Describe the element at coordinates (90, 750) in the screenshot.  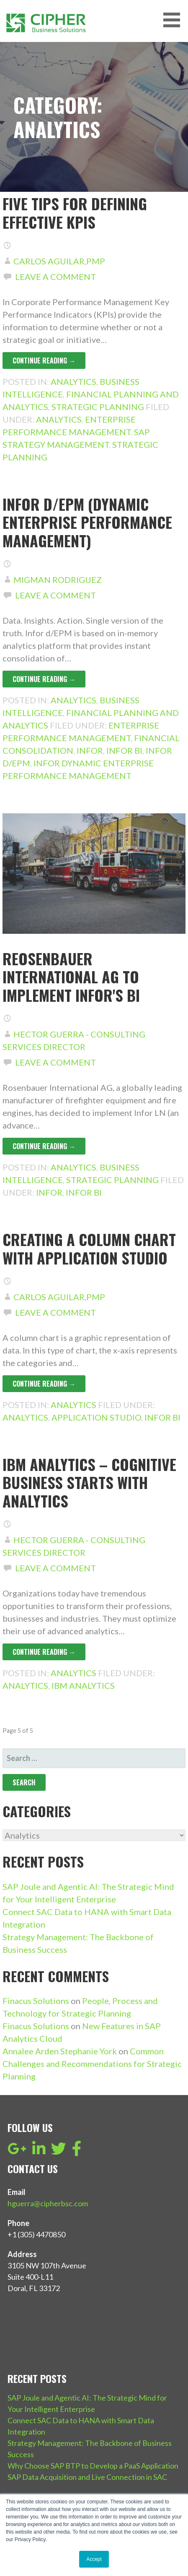
I see `Infor` at that location.